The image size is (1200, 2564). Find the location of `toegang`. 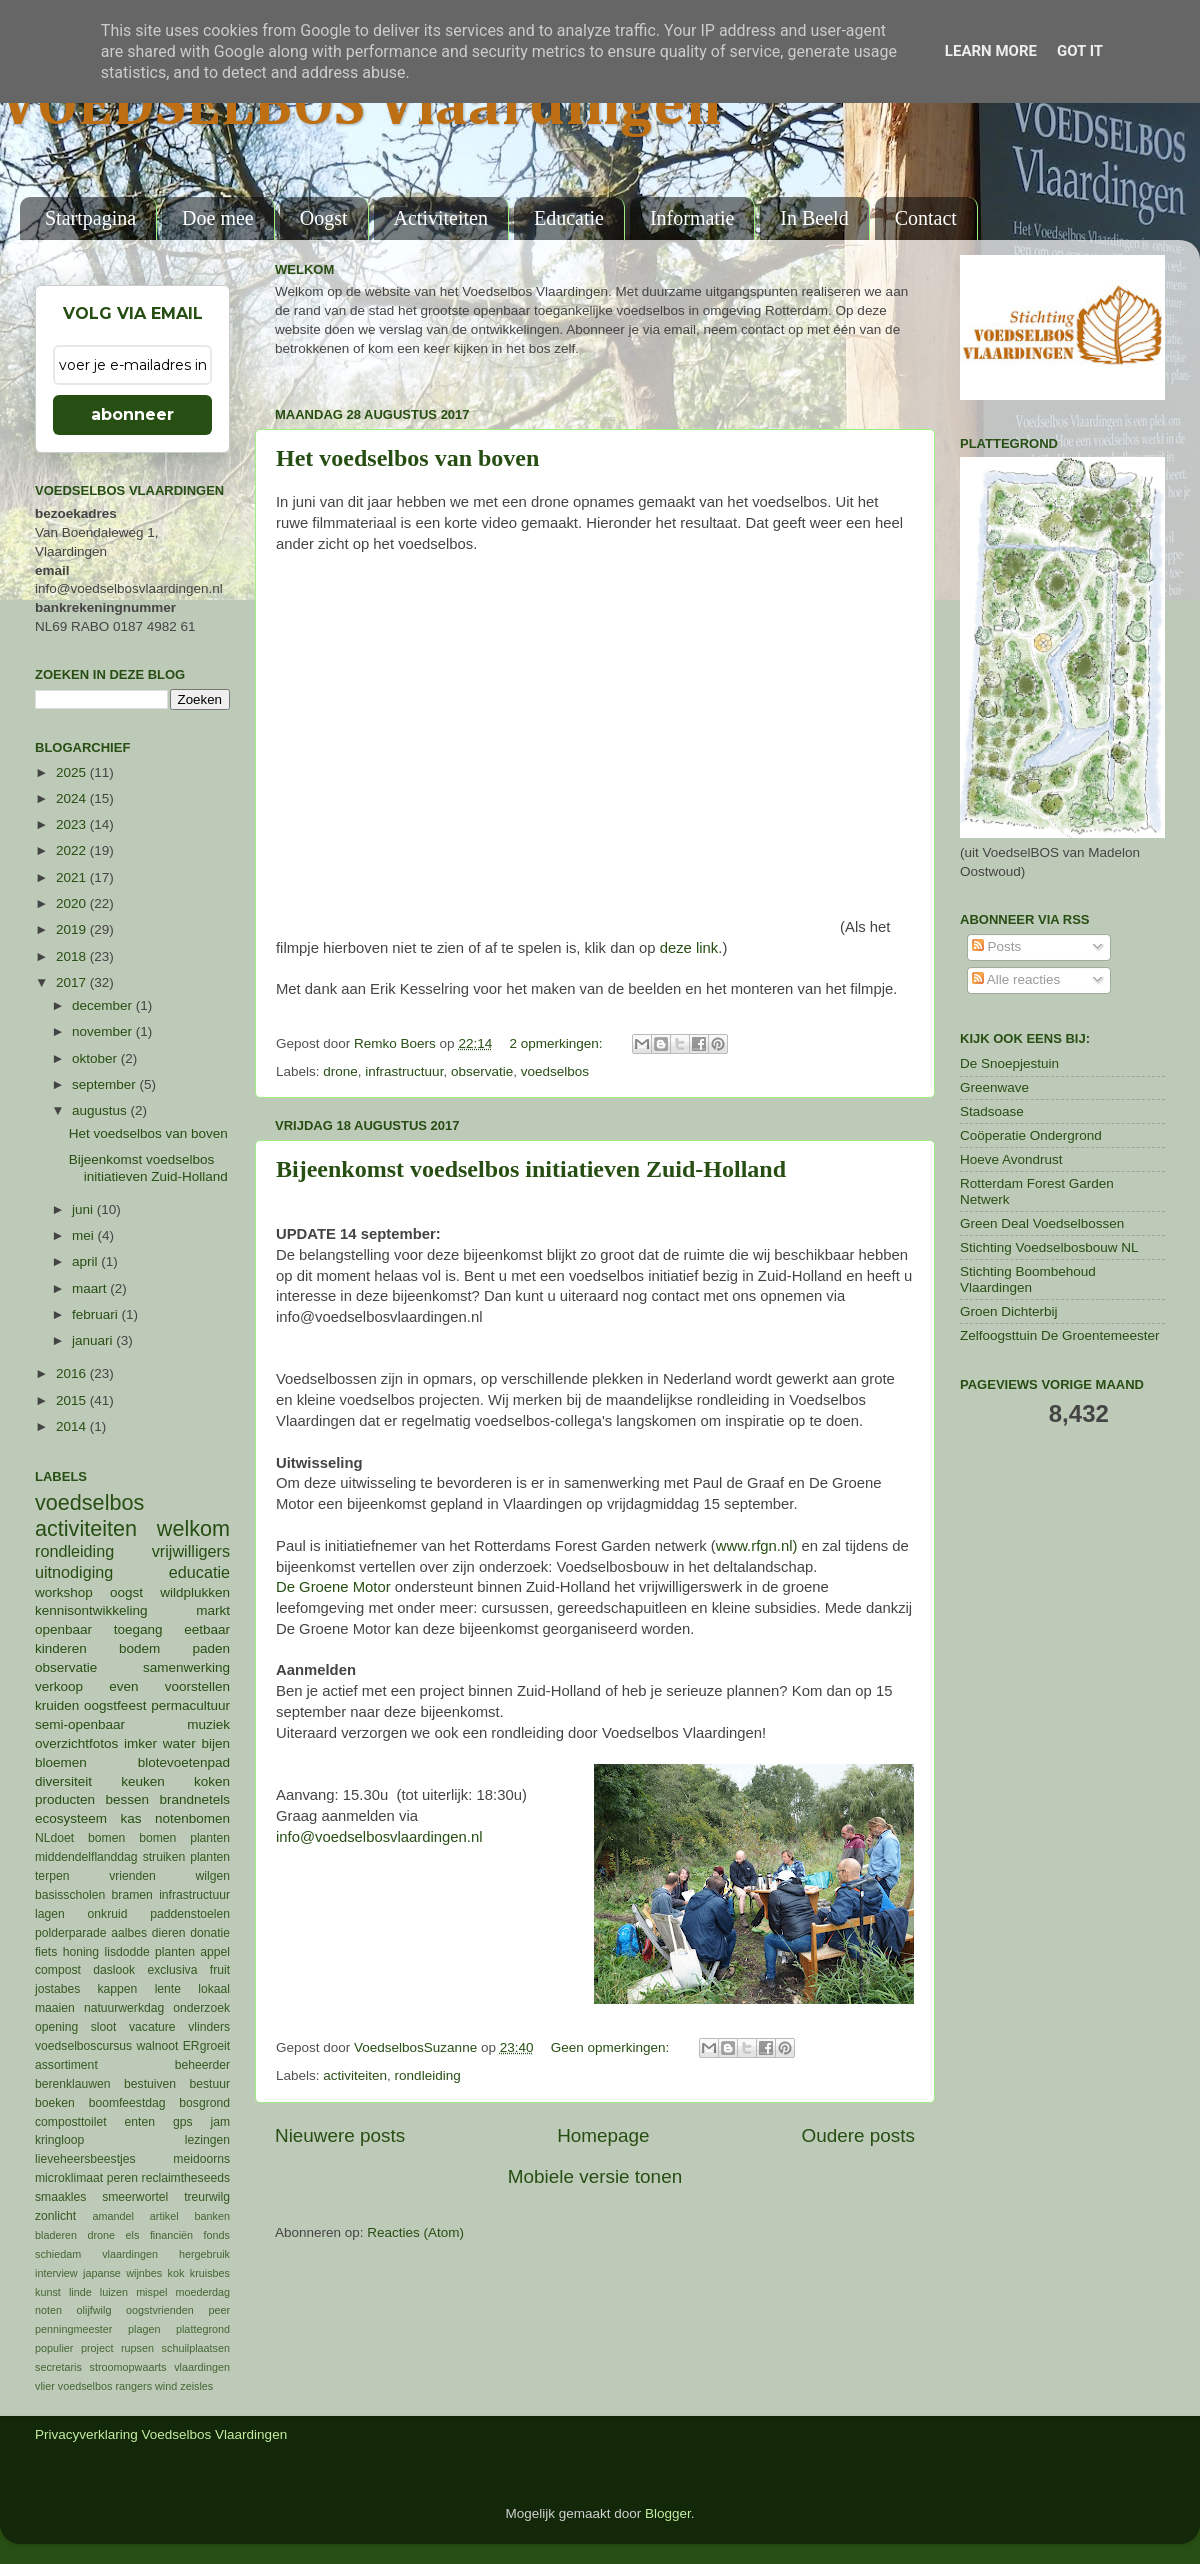

toegang is located at coordinates (138, 1629).